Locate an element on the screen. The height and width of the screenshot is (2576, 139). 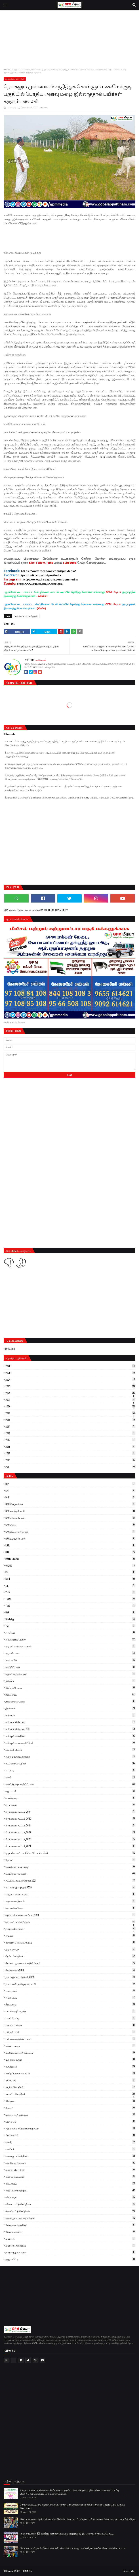
மருத்துவ உதவி is located at coordinates (70, 2059).